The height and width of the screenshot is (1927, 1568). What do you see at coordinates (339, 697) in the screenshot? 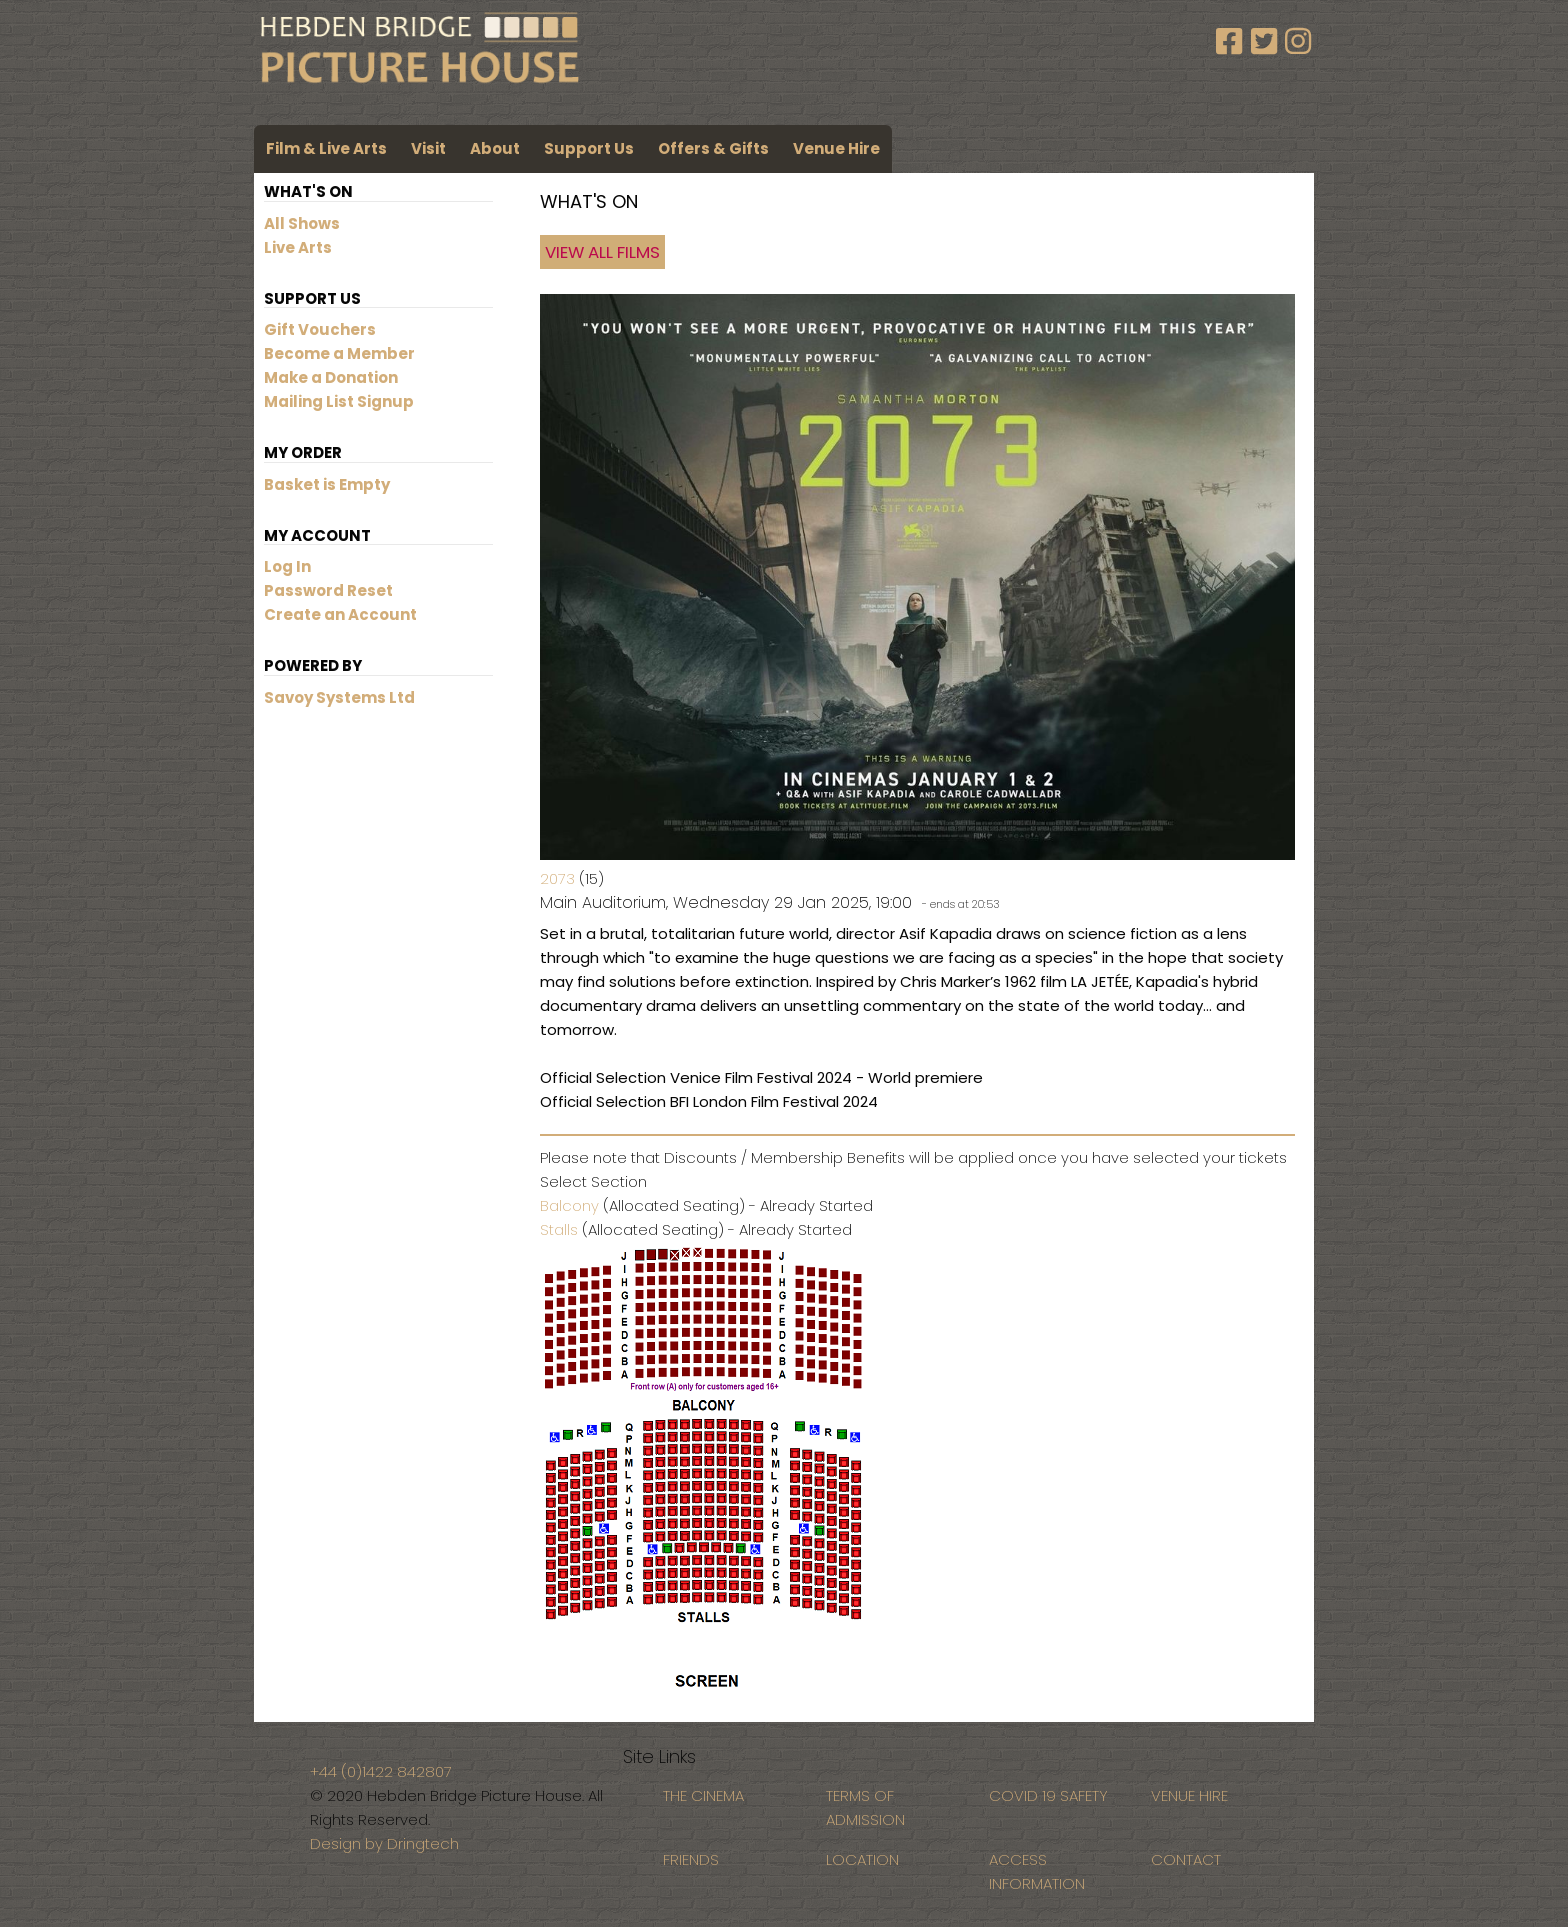
I see `Savoy Systems Ltd` at bounding box center [339, 697].